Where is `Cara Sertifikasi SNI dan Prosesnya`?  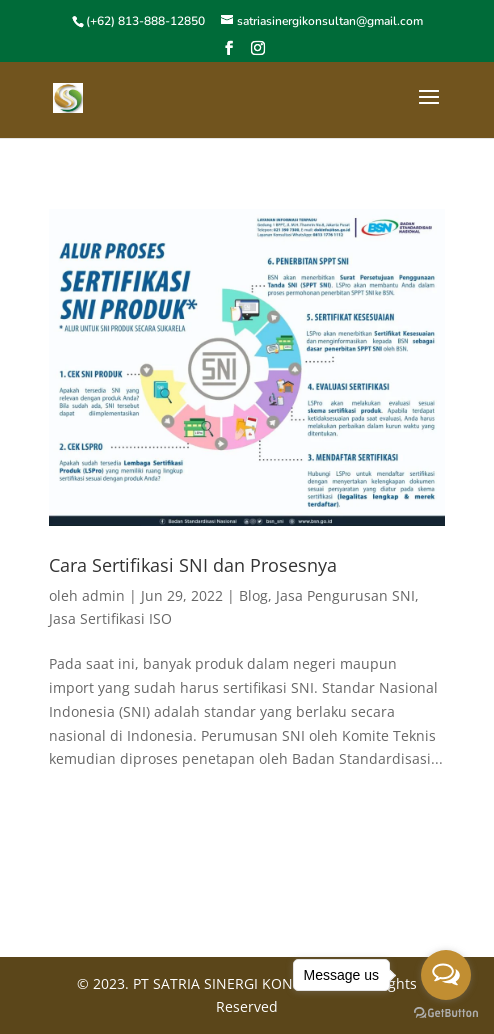 Cara Sertifikasi SNI dan Prosesnya is located at coordinates (193, 565).